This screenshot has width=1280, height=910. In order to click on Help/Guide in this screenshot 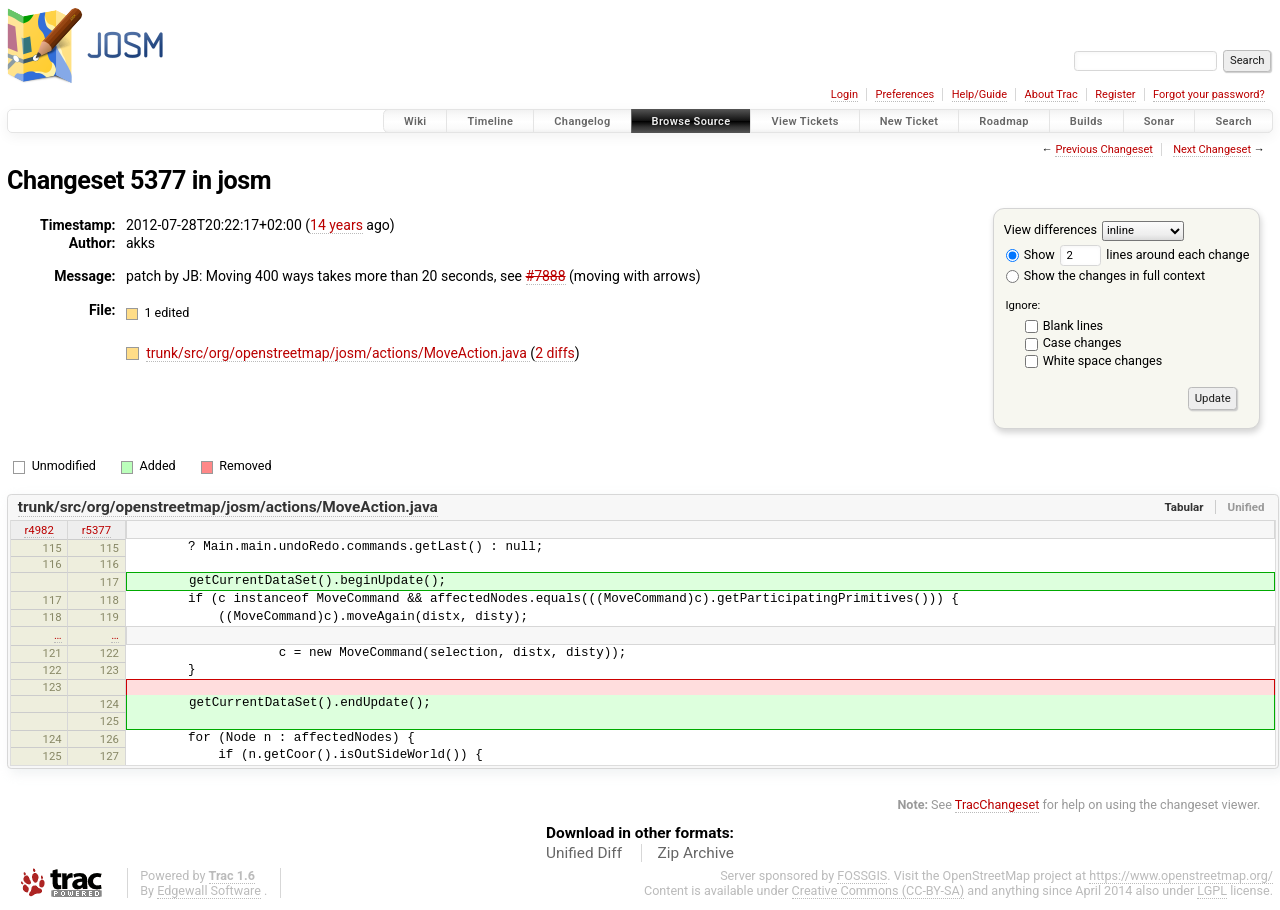, I will do `click(979, 94)`.